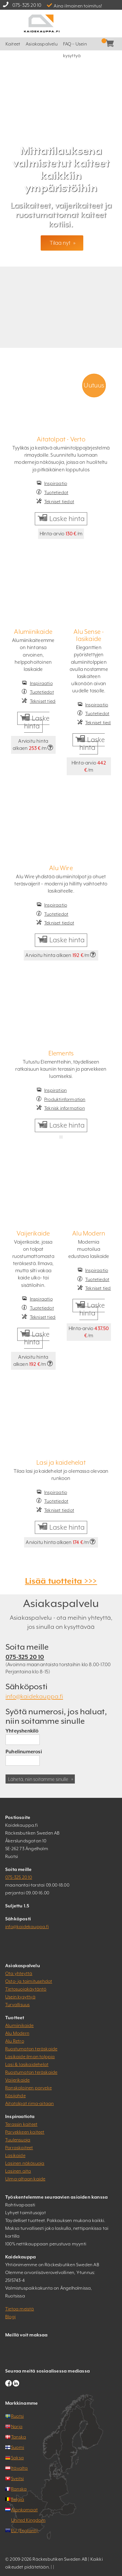  What do you see at coordinates (17, 2499) in the screenshot?
I see `Belgia` at bounding box center [17, 2499].